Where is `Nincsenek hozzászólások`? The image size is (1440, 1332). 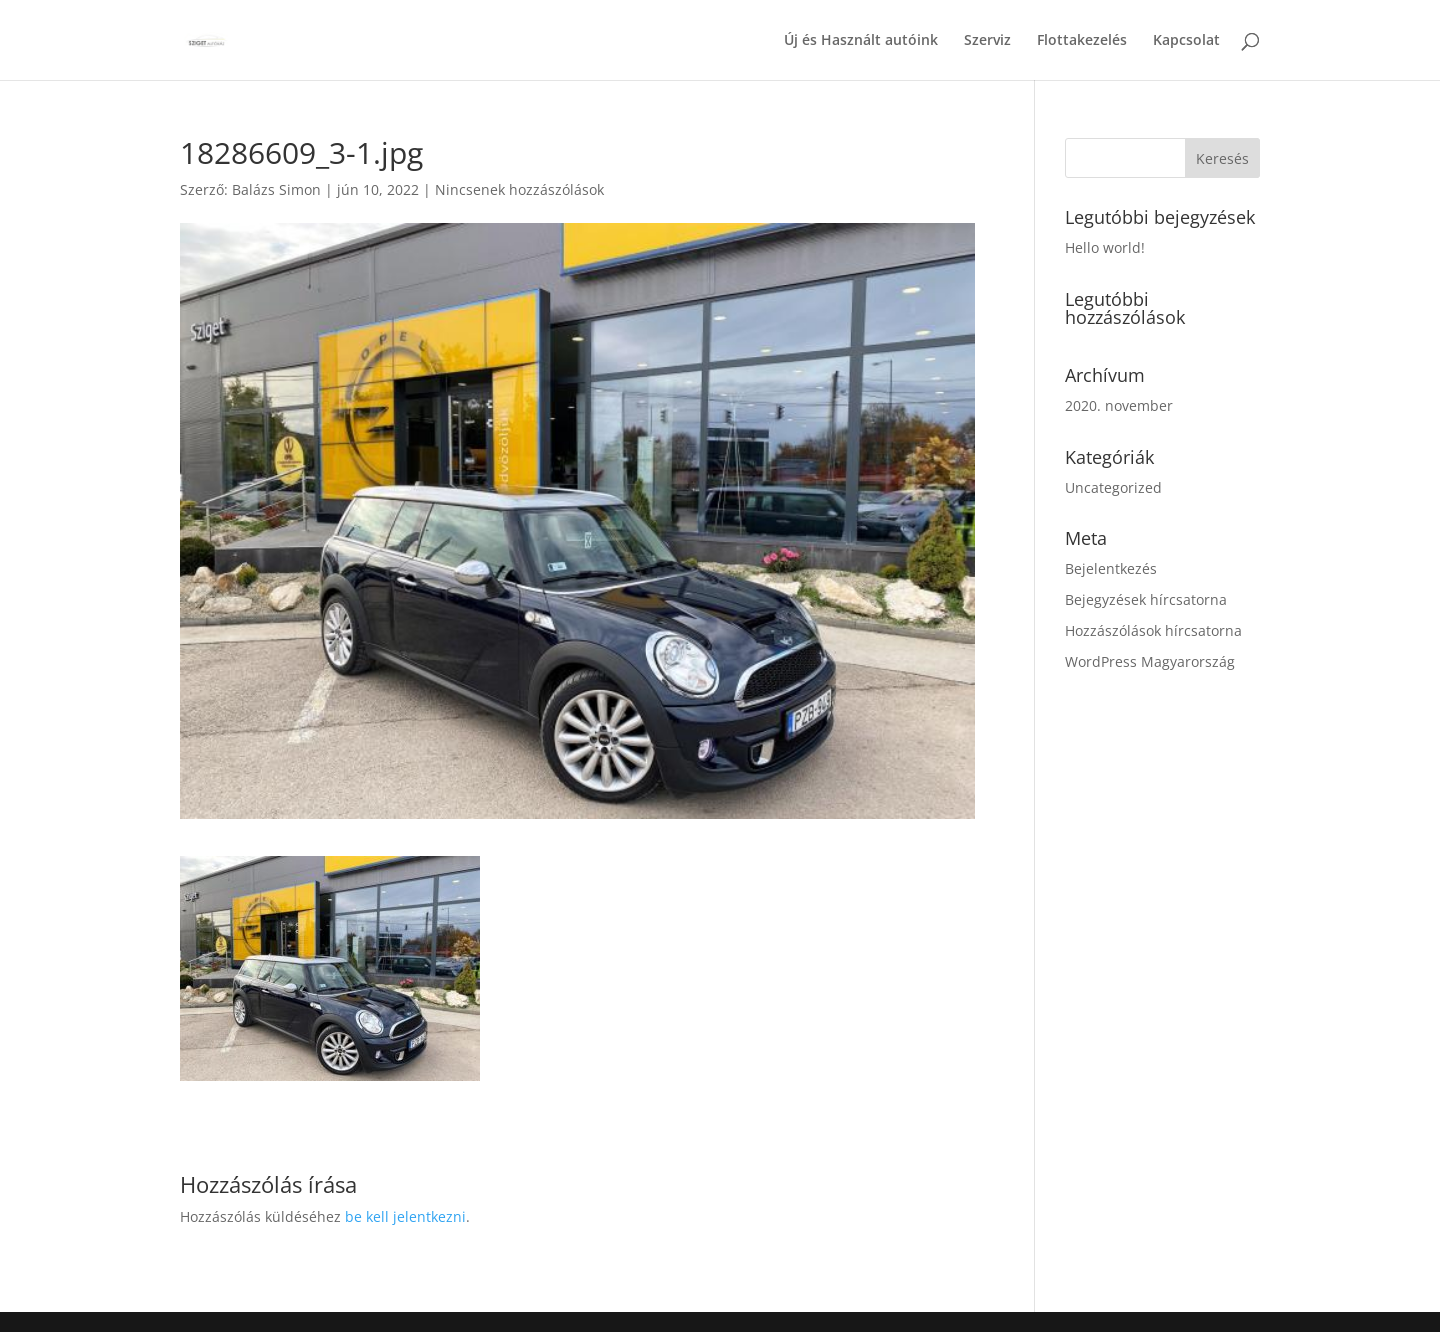
Nincsenek hozzászólások is located at coordinates (519, 189).